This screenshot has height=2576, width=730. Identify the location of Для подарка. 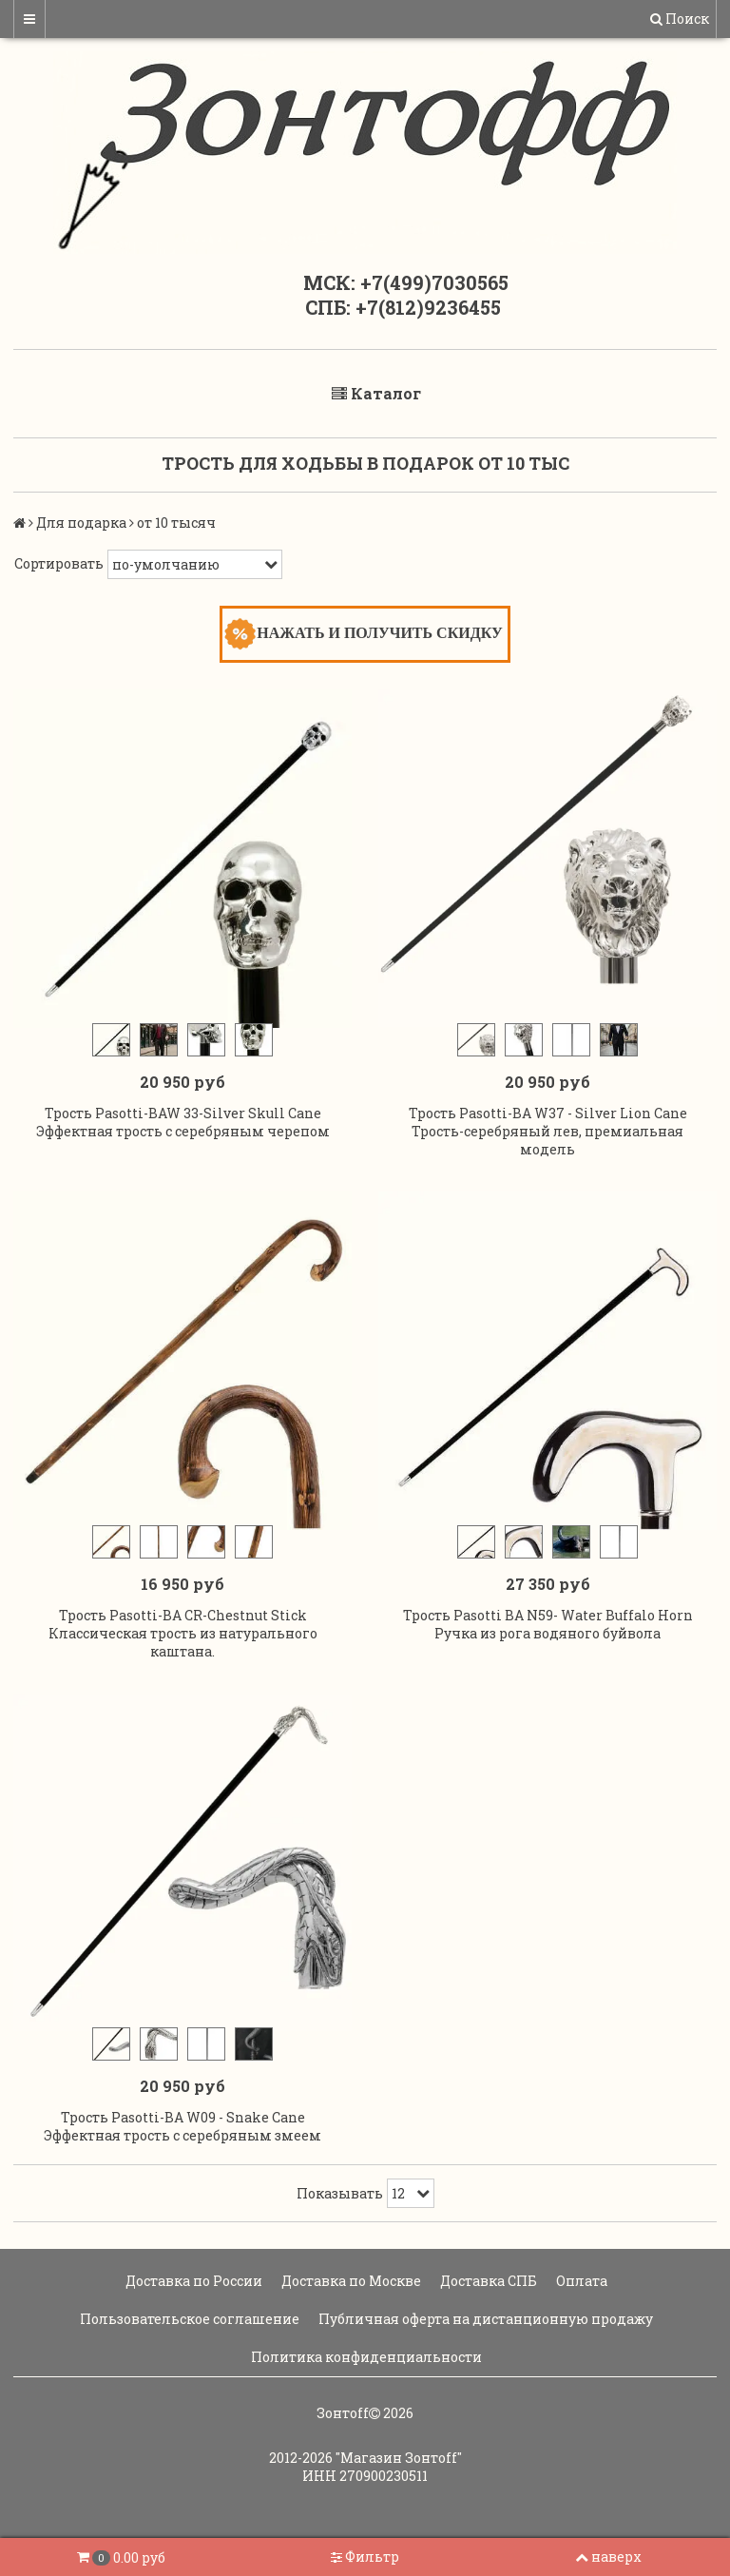
(81, 522).